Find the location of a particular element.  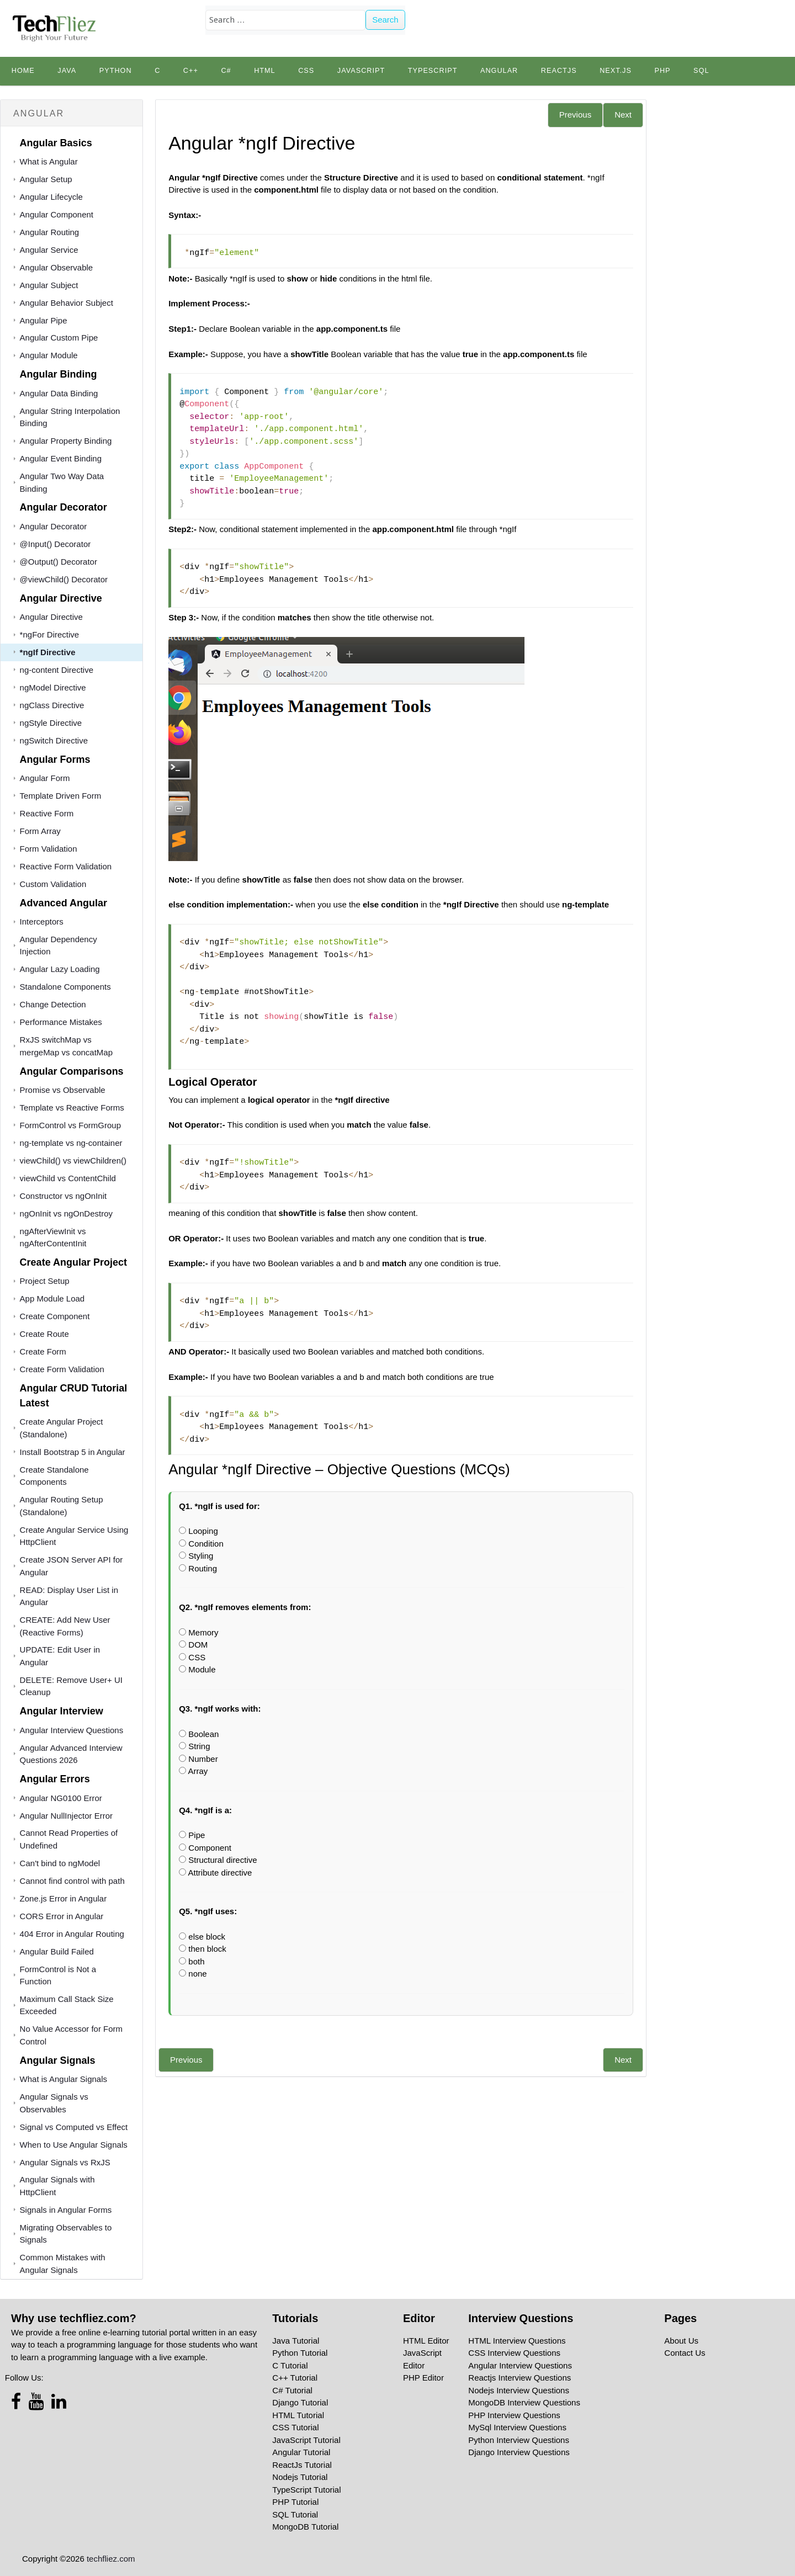

Create Route is located at coordinates (44, 1334).